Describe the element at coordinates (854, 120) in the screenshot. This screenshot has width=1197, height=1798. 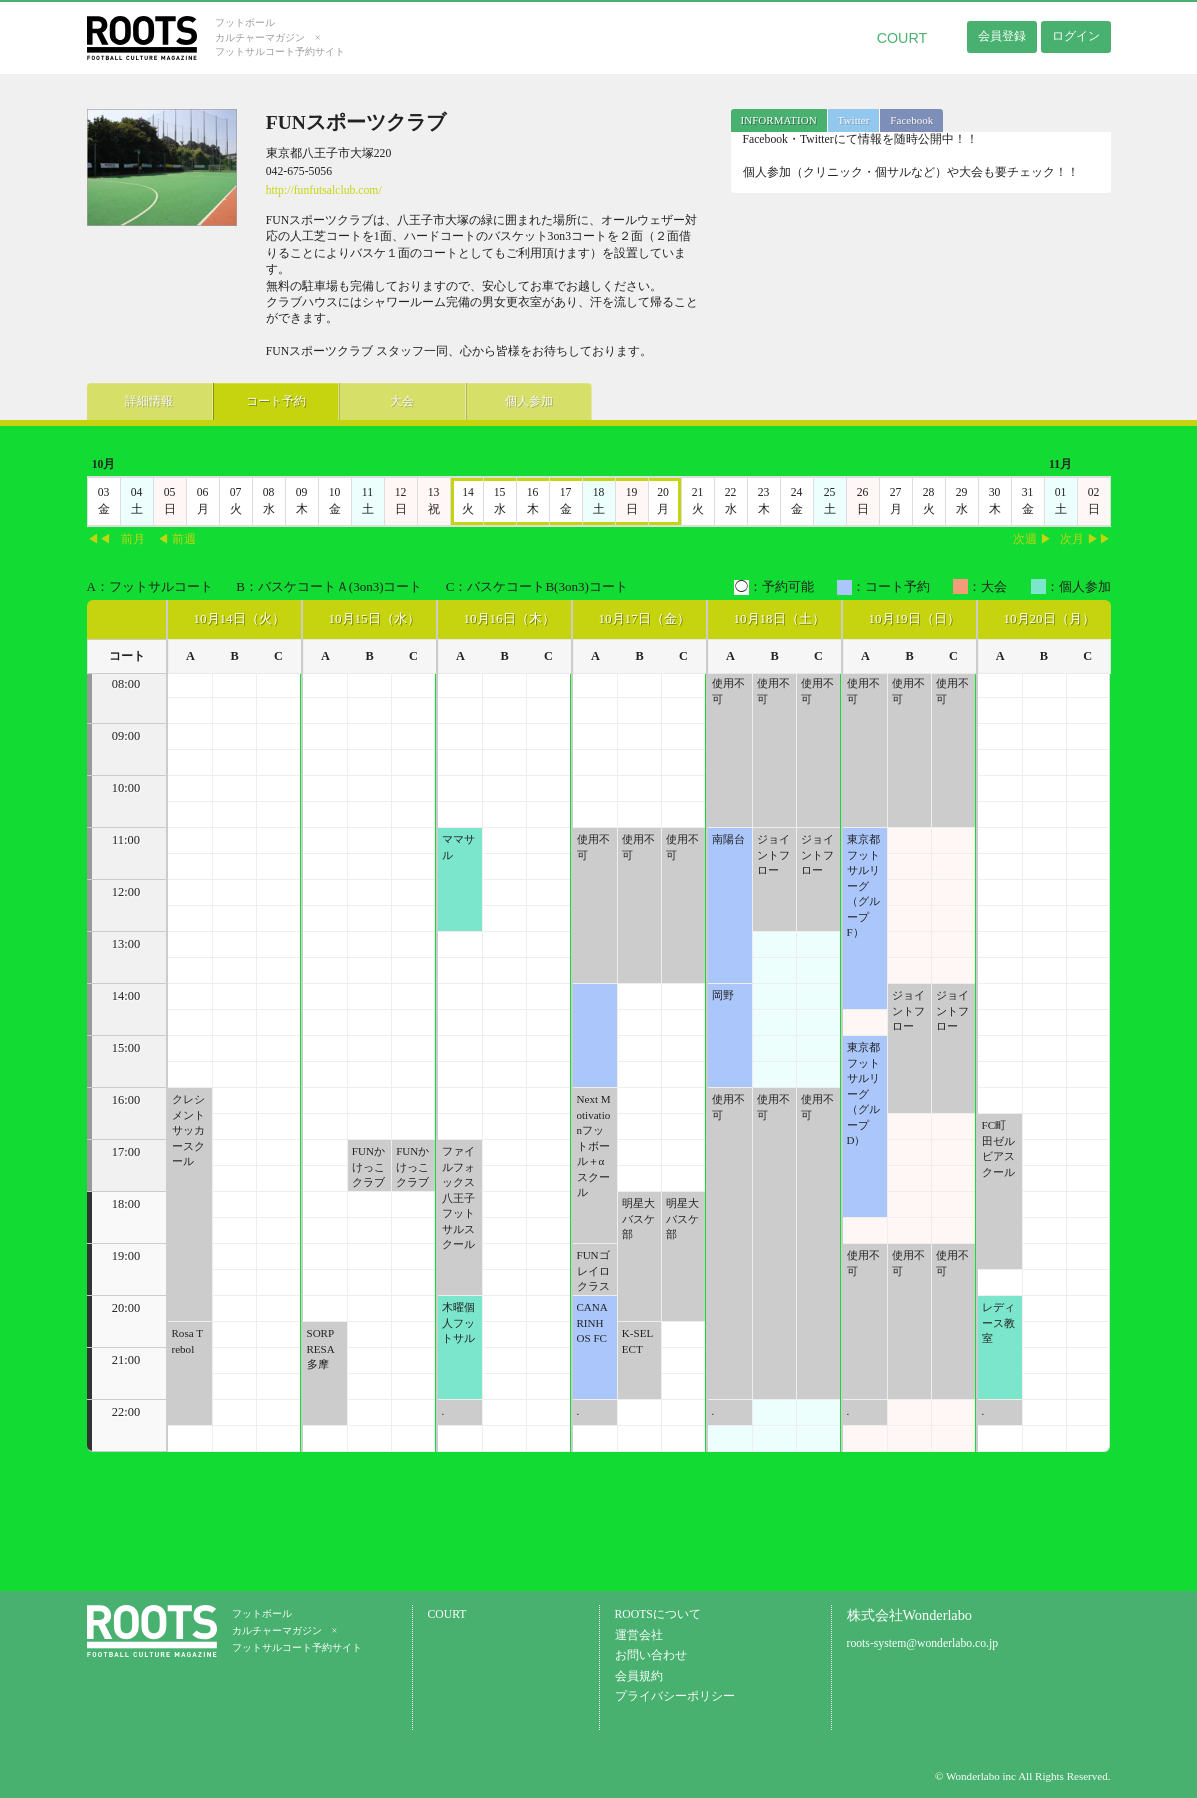
I see `Twitter [presentation]` at that location.